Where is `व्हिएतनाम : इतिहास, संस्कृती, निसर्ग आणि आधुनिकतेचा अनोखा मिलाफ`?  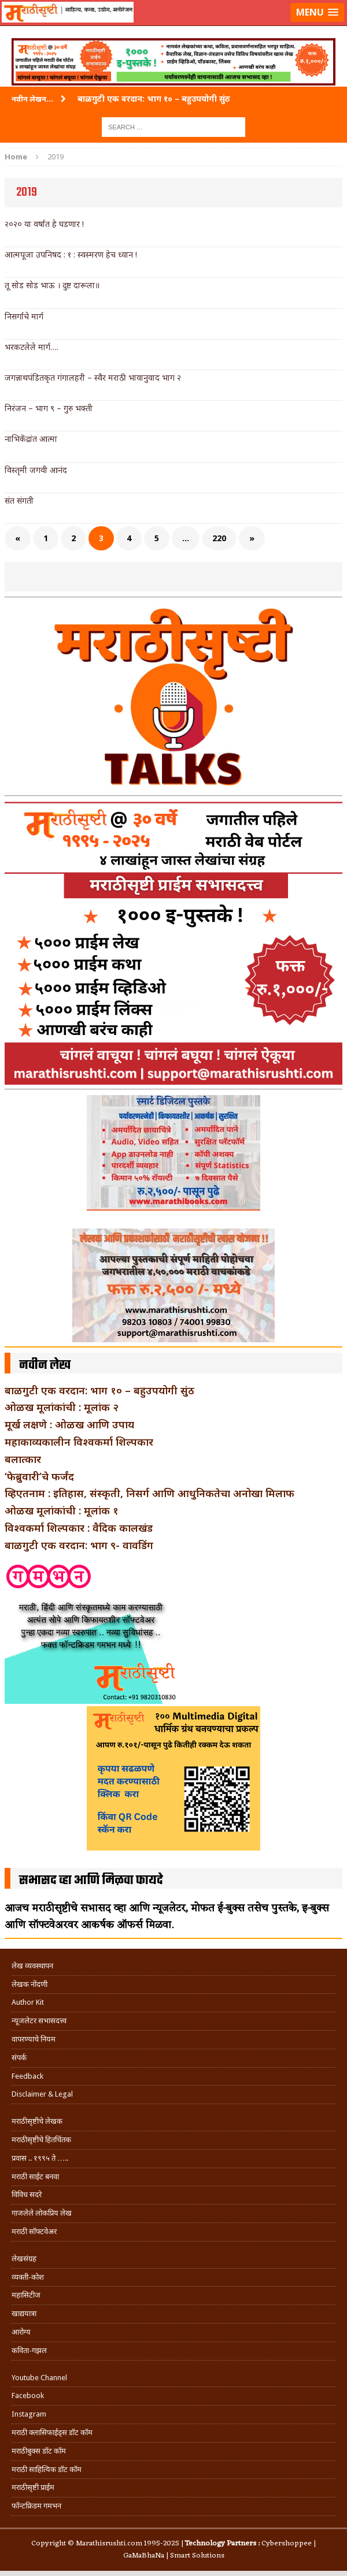 व्हिएतनाम : इतिहास, संस्कृती, निसर्ग आणि आधुनिकतेचा अनोखा मिलाफ is located at coordinates (149, 1493).